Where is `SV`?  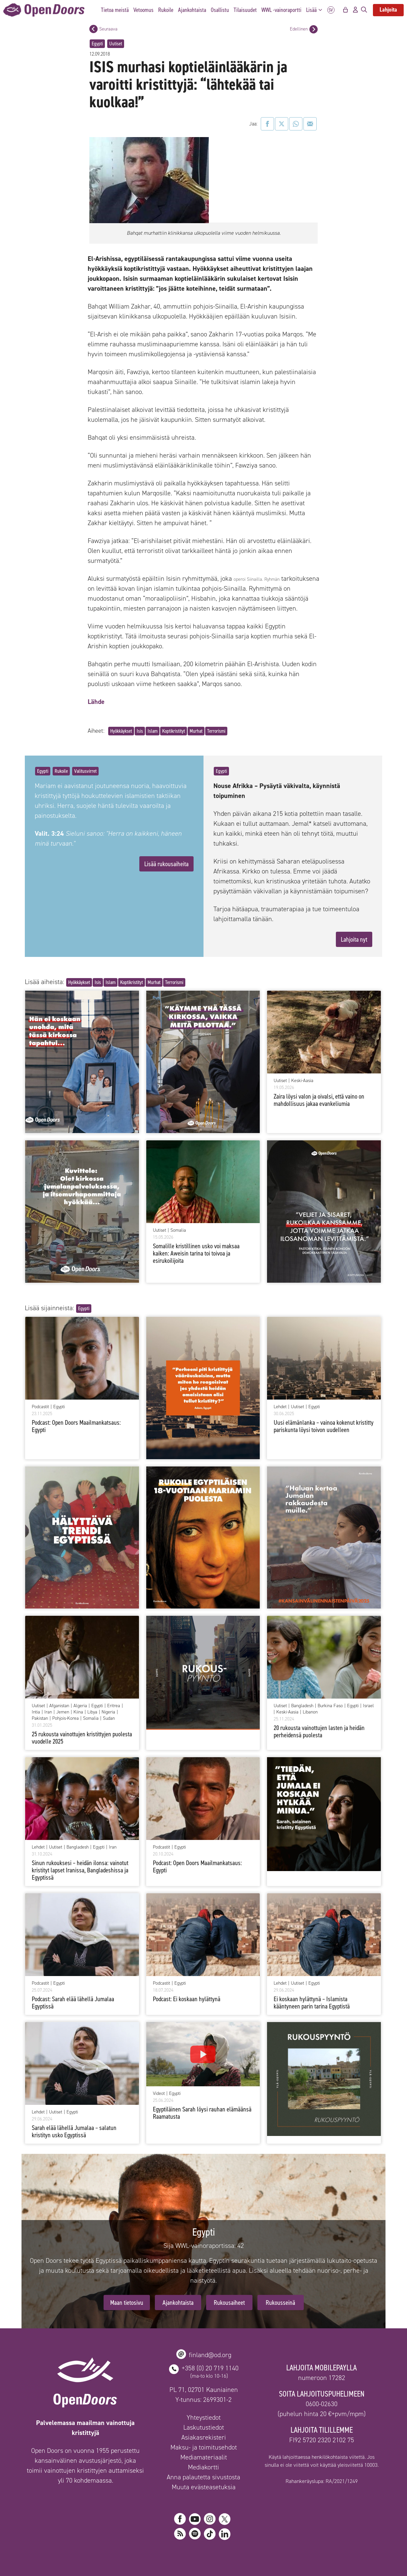
SV is located at coordinates (331, 10).